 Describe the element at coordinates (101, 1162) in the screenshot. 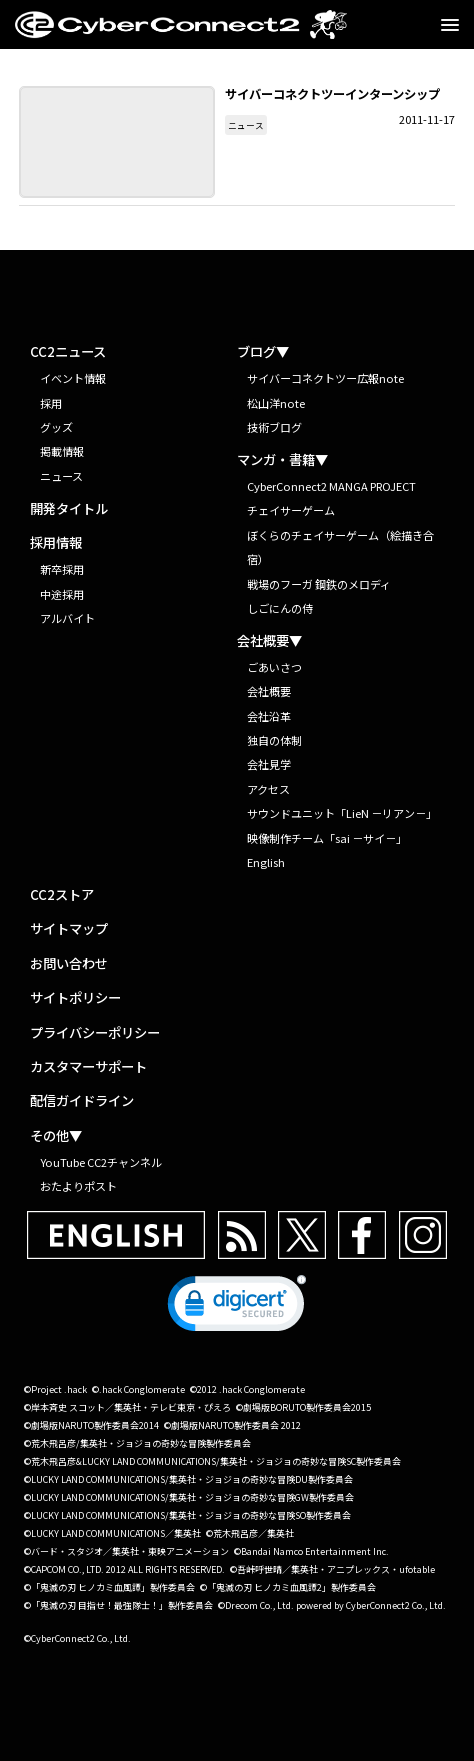

I see `YouTube CC2チャンネル` at that location.